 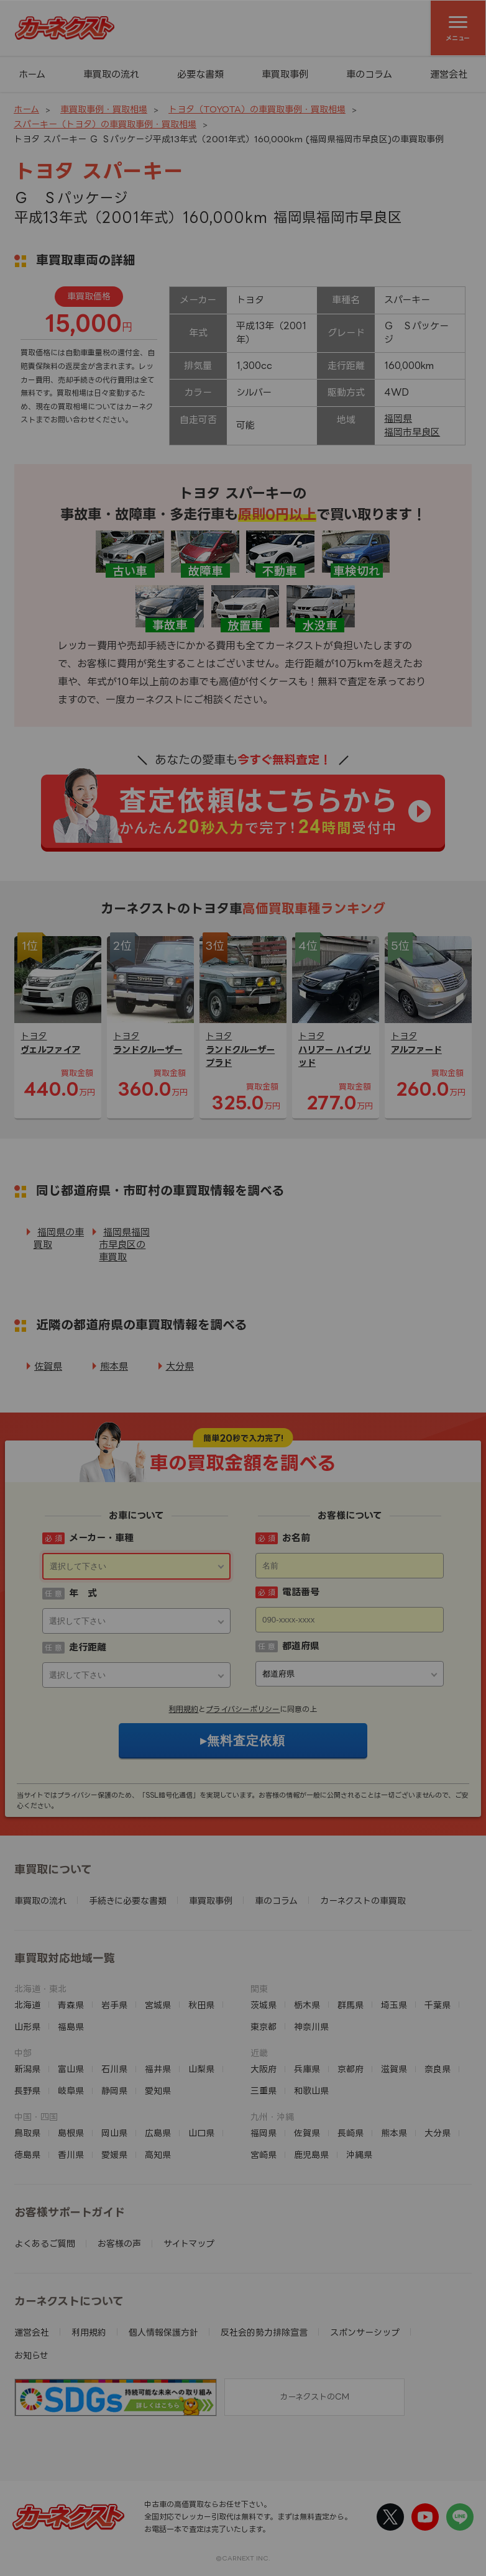 I want to click on 福岡県, so click(x=398, y=418).